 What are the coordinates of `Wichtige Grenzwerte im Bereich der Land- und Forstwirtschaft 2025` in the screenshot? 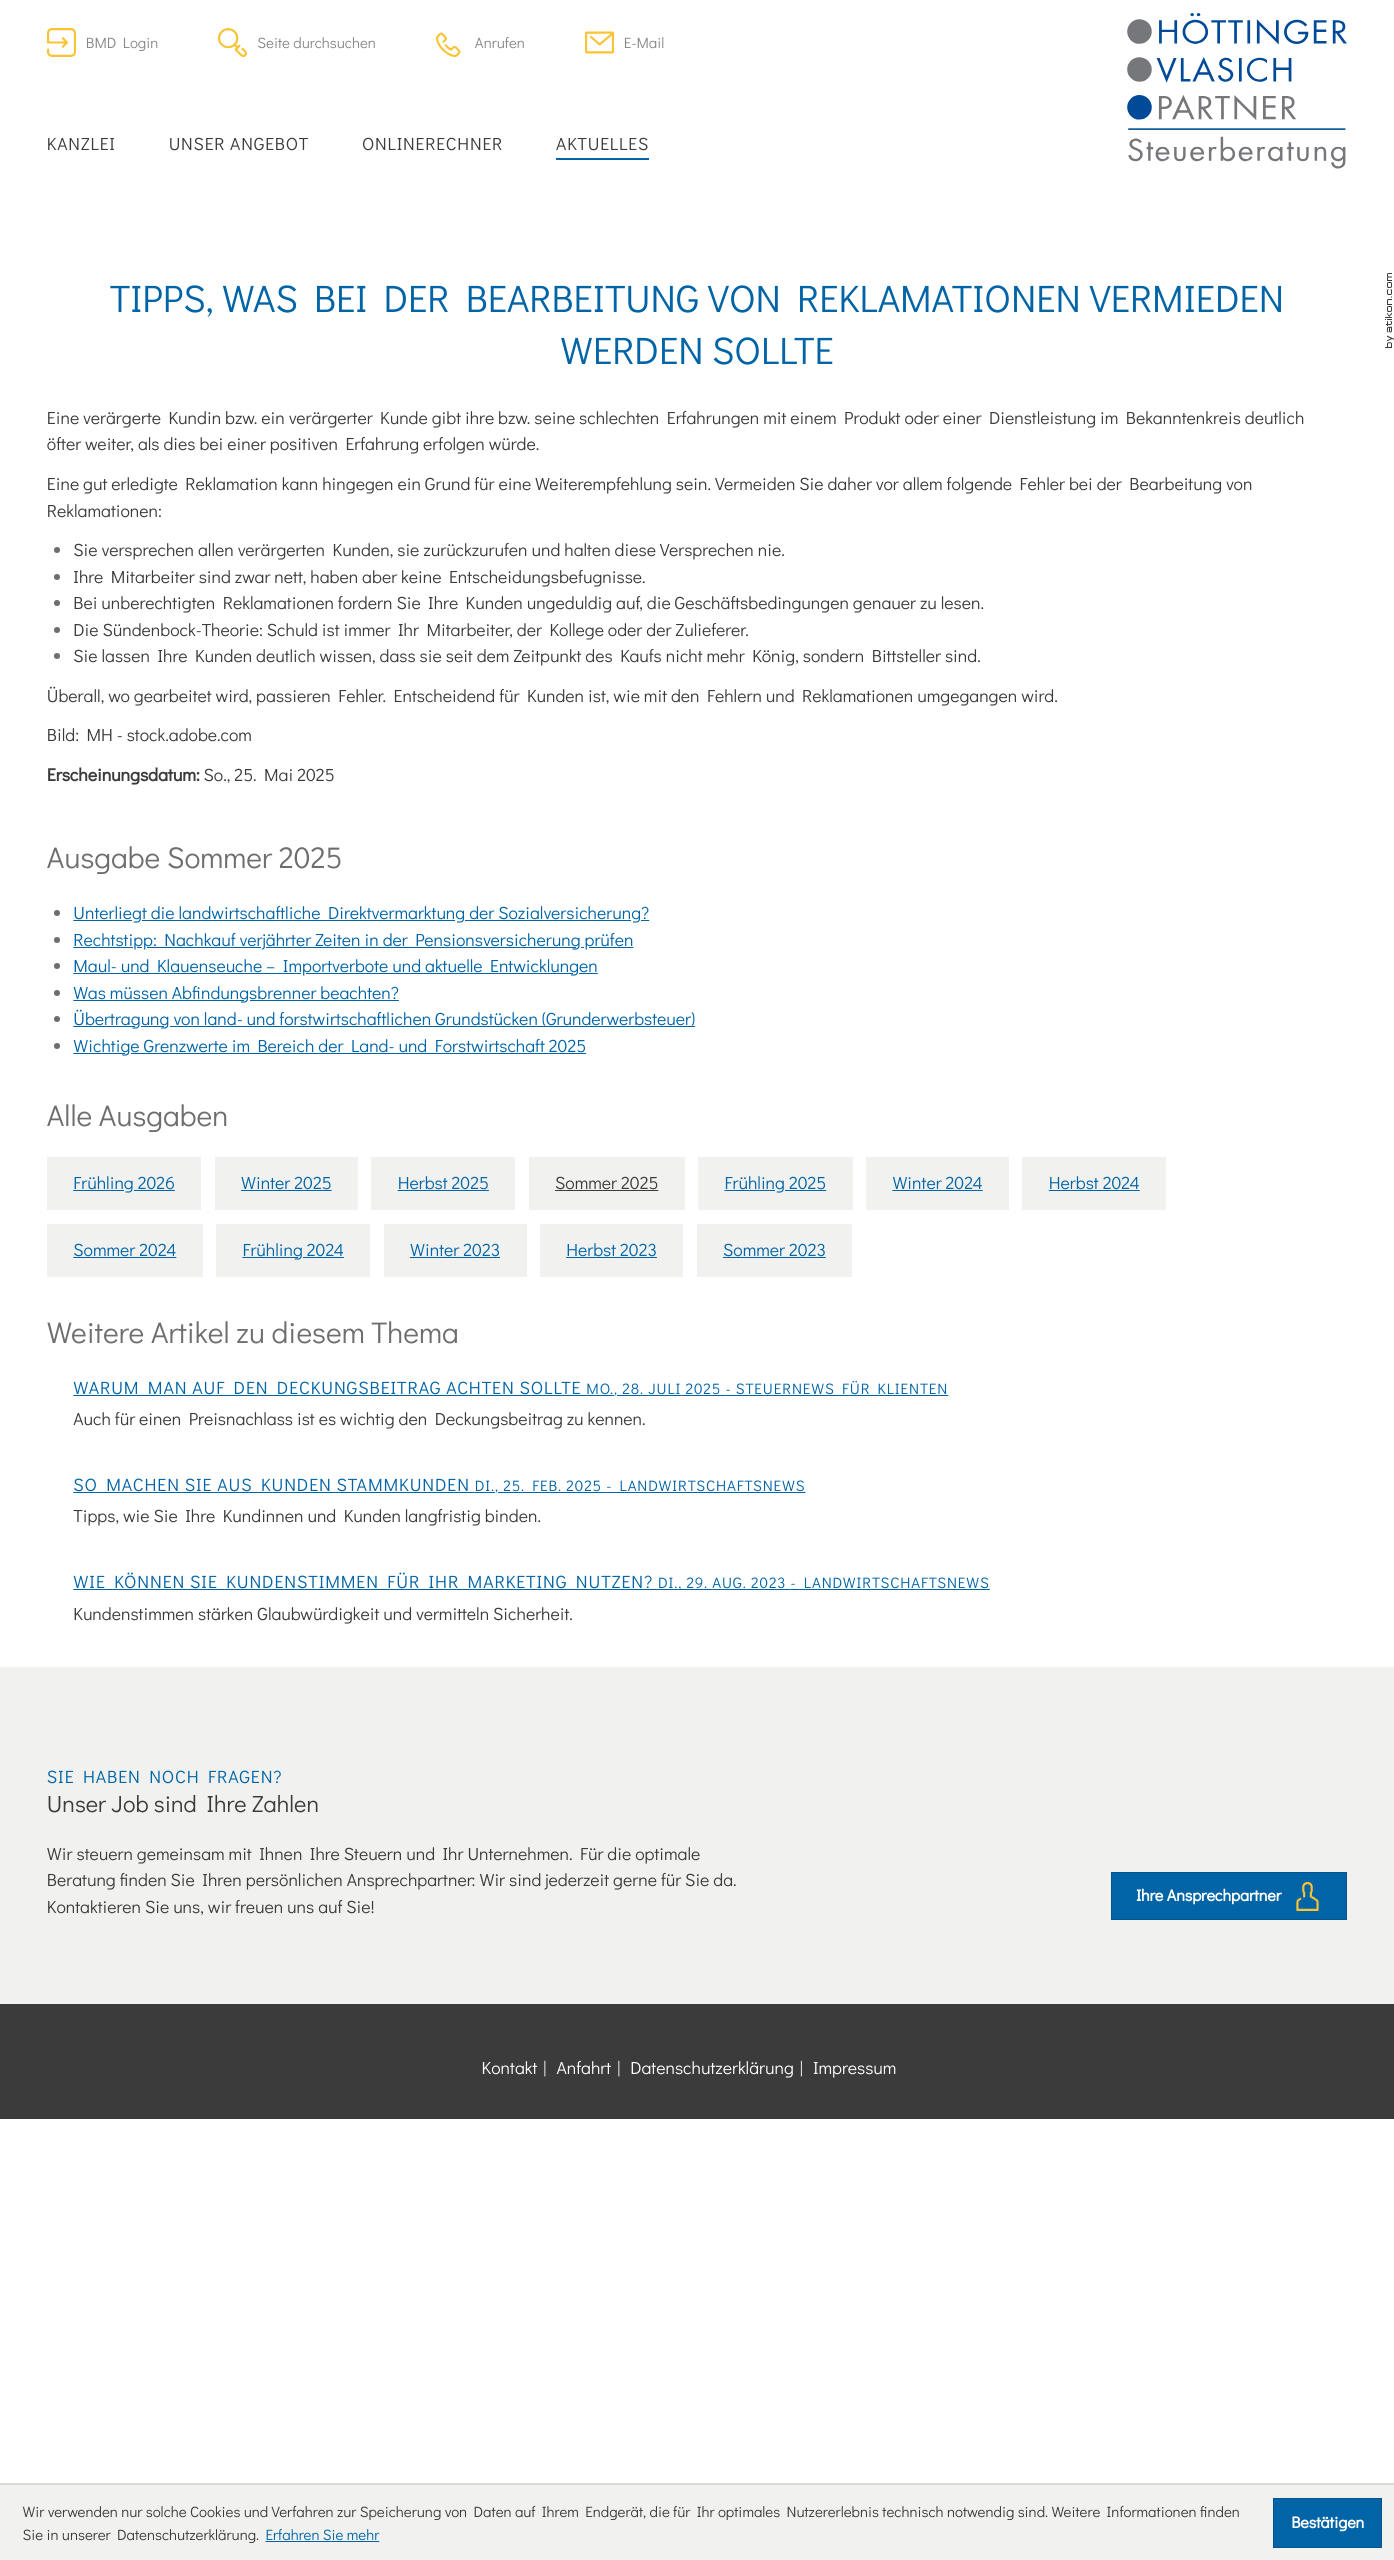 It's located at (329, 1282).